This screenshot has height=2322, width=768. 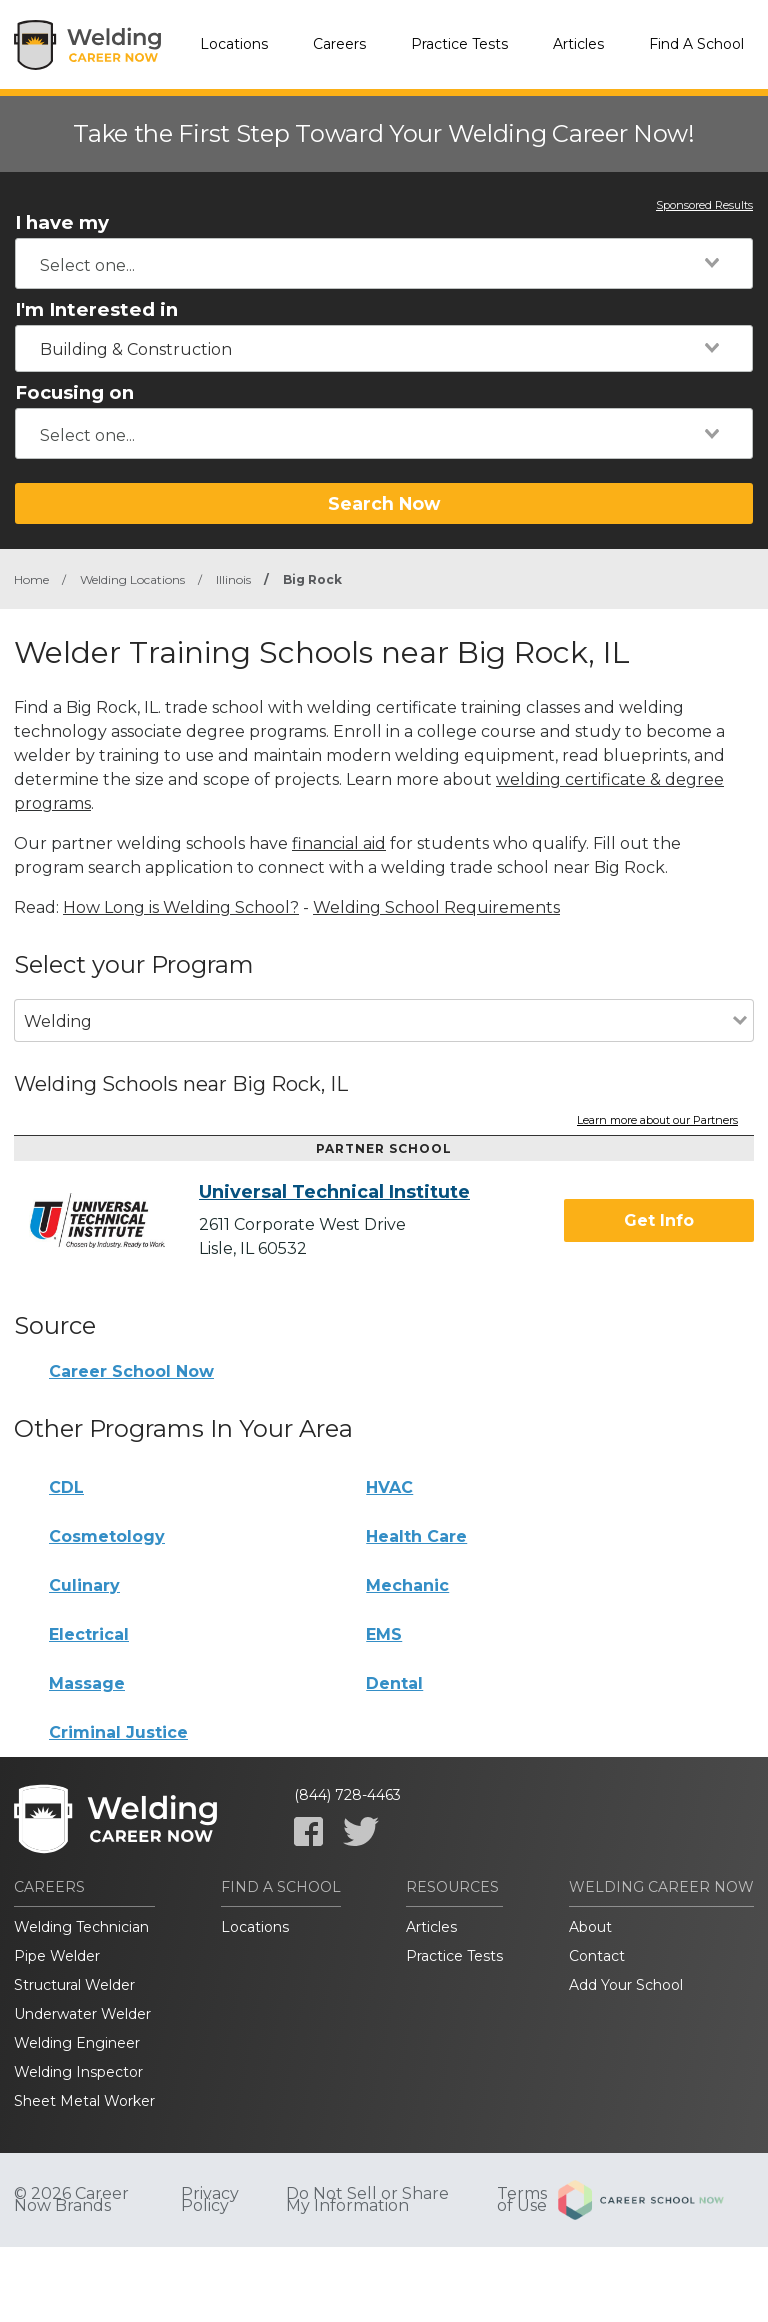 What do you see at coordinates (78, 2072) in the screenshot?
I see `Welding Inspector` at bounding box center [78, 2072].